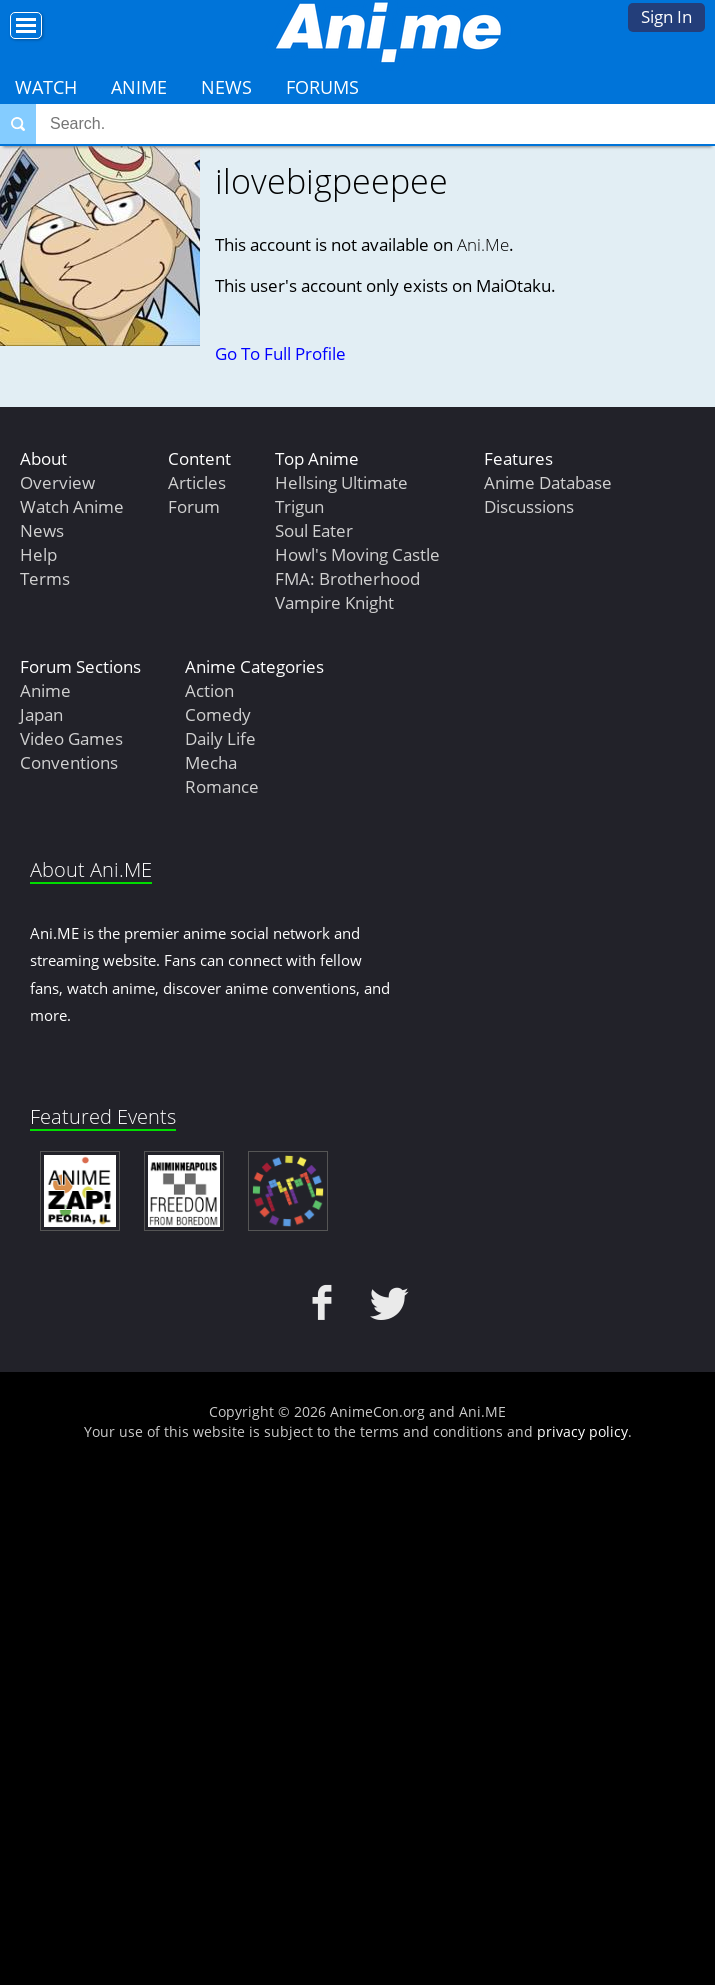  What do you see at coordinates (299, 506) in the screenshot?
I see `Trigun` at bounding box center [299, 506].